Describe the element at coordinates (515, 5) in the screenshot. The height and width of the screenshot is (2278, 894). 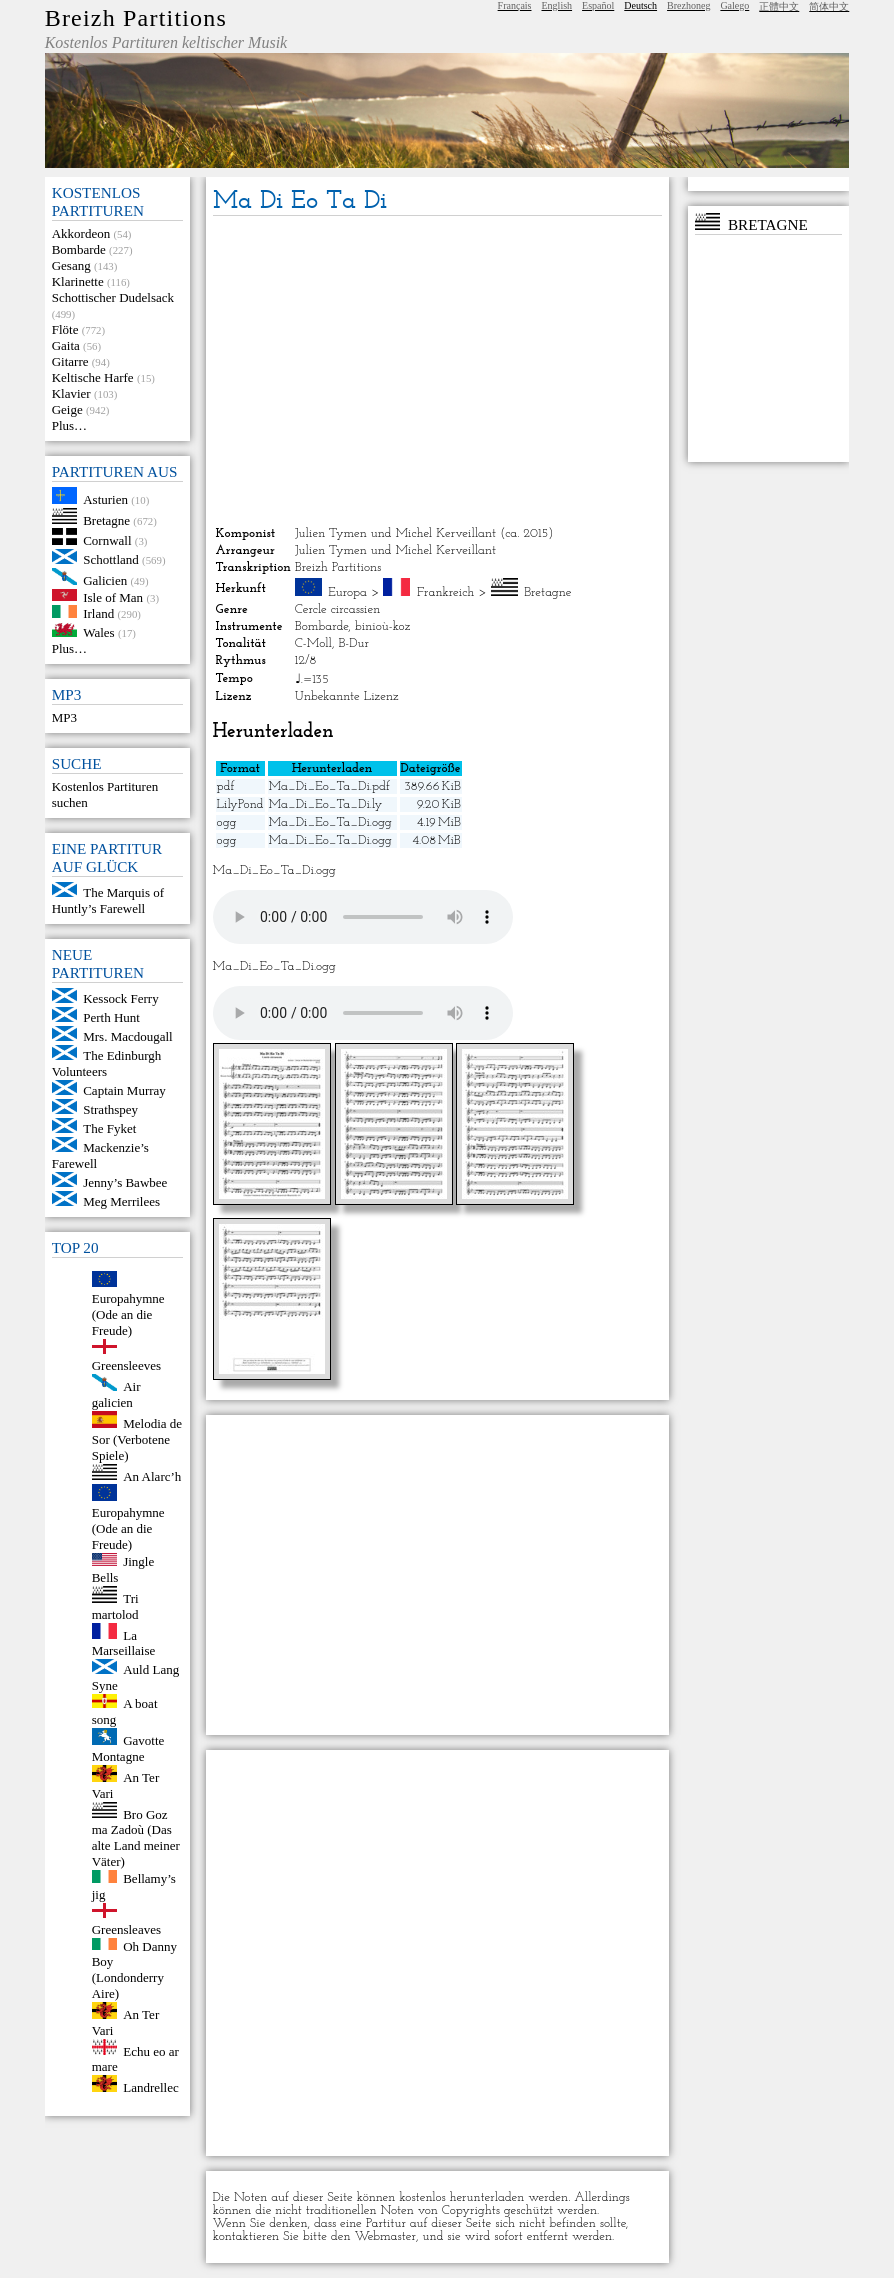
I see `Français` at that location.